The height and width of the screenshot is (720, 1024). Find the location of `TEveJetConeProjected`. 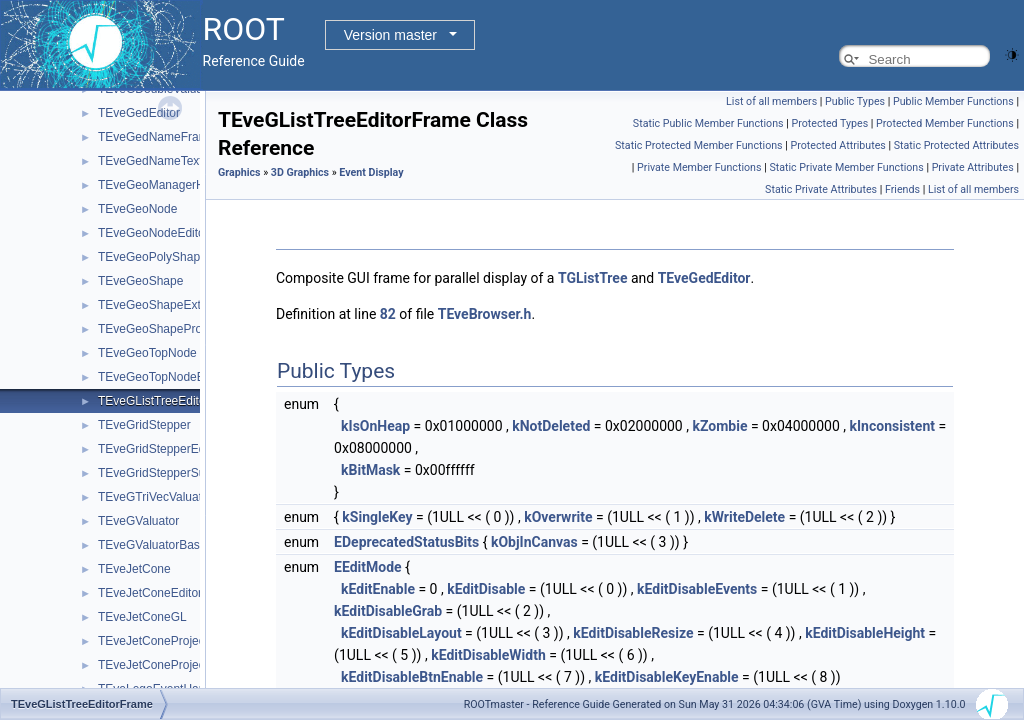

TEveJetConeProjected is located at coordinates (159, 641).